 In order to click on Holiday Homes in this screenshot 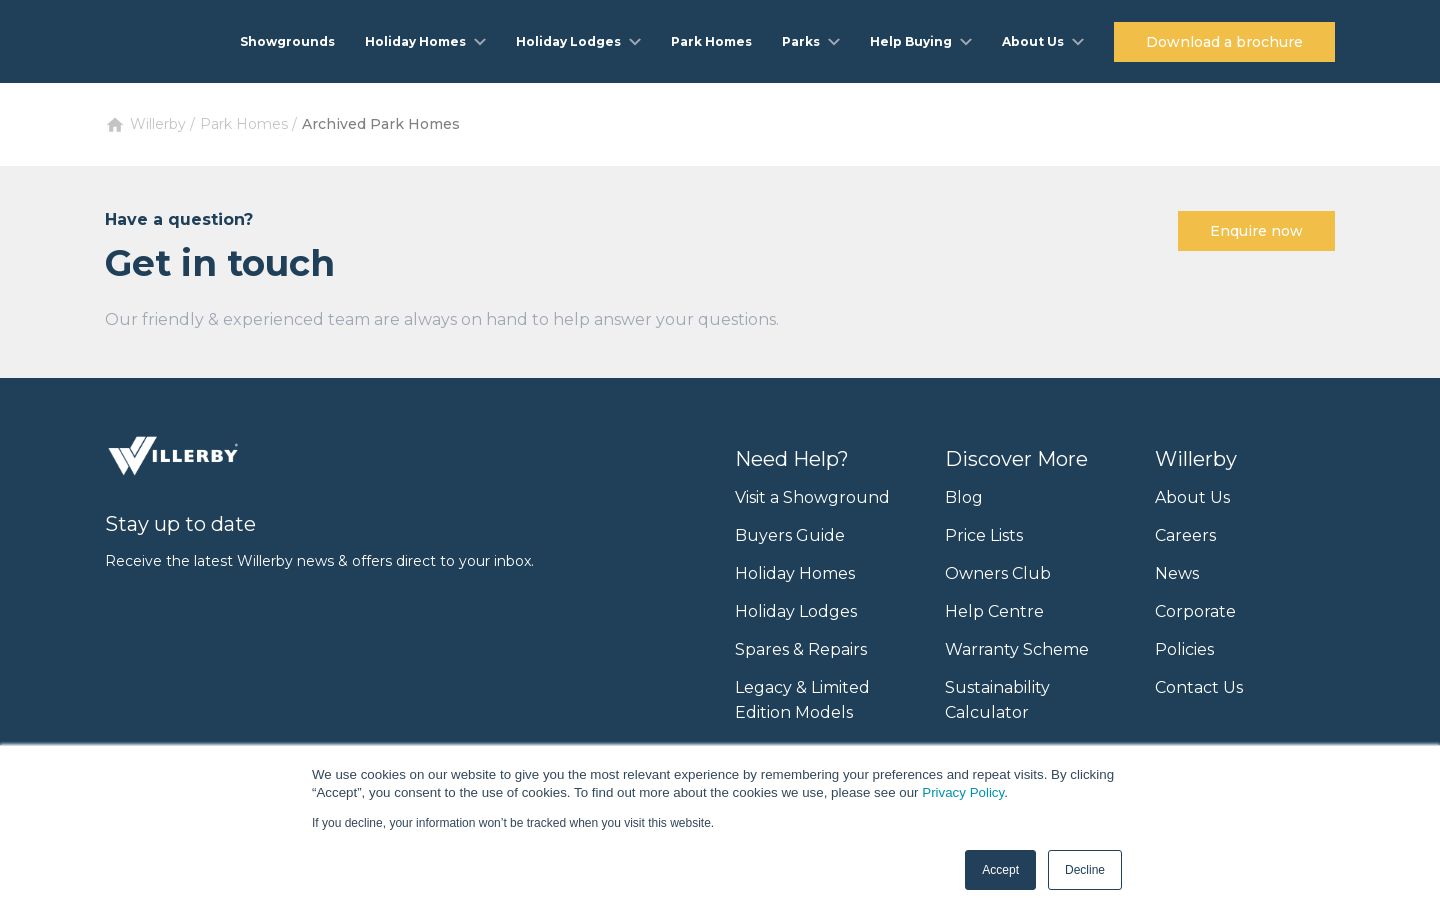, I will do `click(795, 573)`.